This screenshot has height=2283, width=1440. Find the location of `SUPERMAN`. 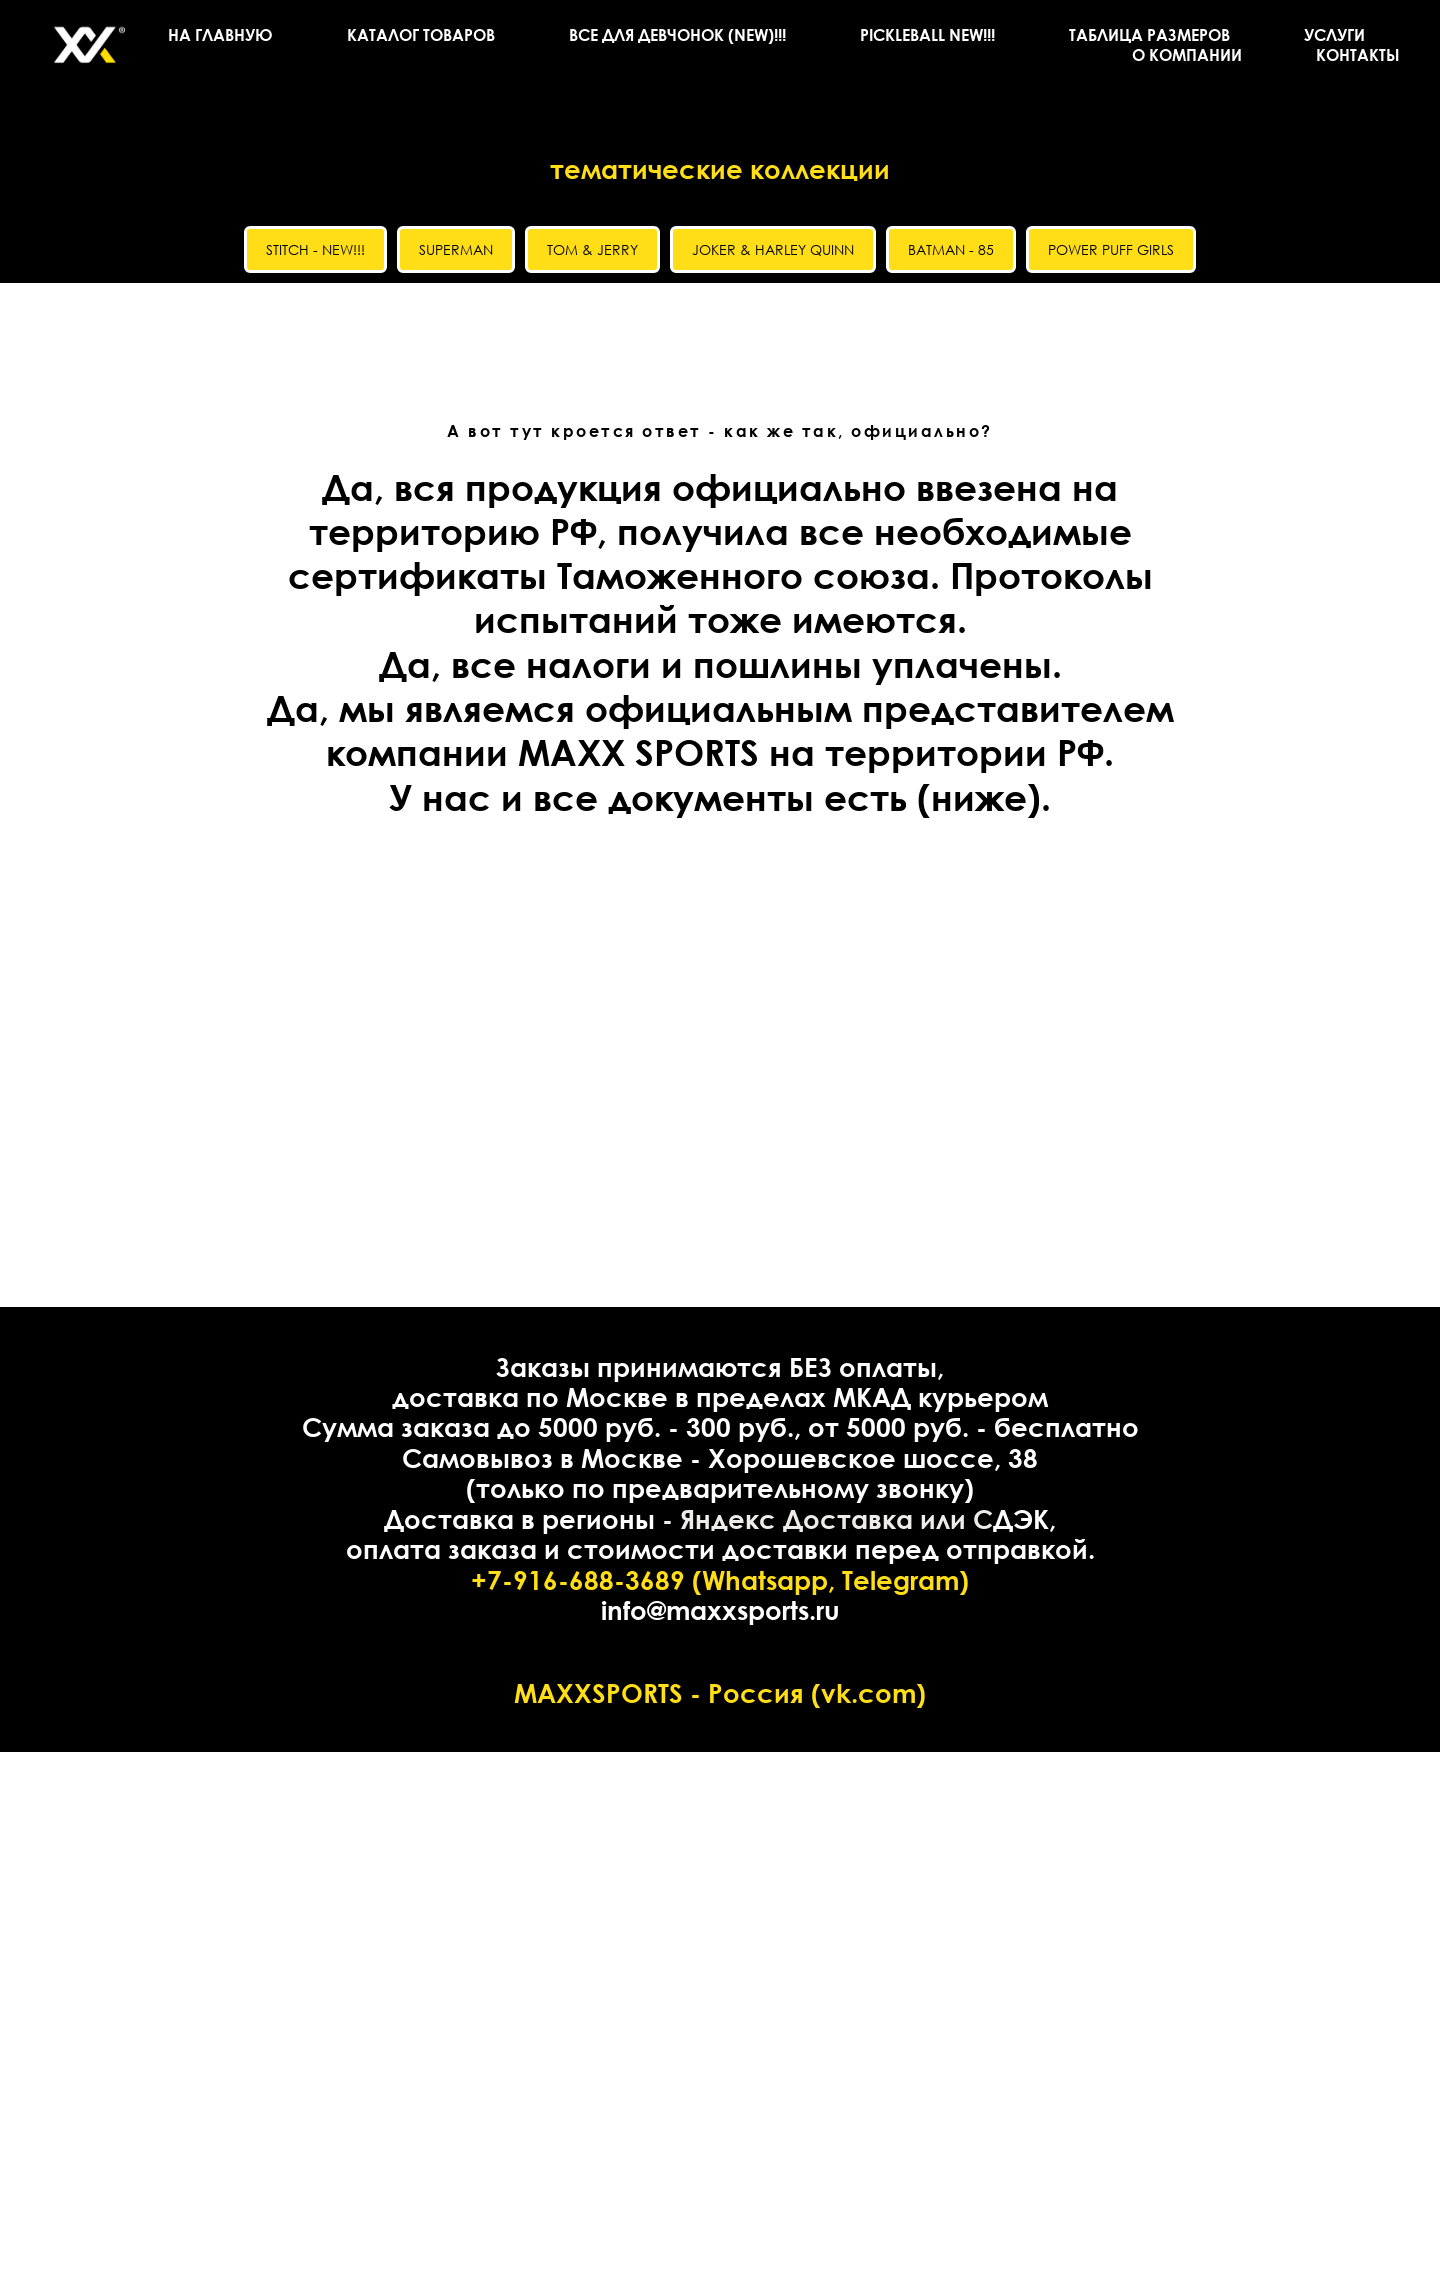

SUPERMAN is located at coordinates (456, 249).